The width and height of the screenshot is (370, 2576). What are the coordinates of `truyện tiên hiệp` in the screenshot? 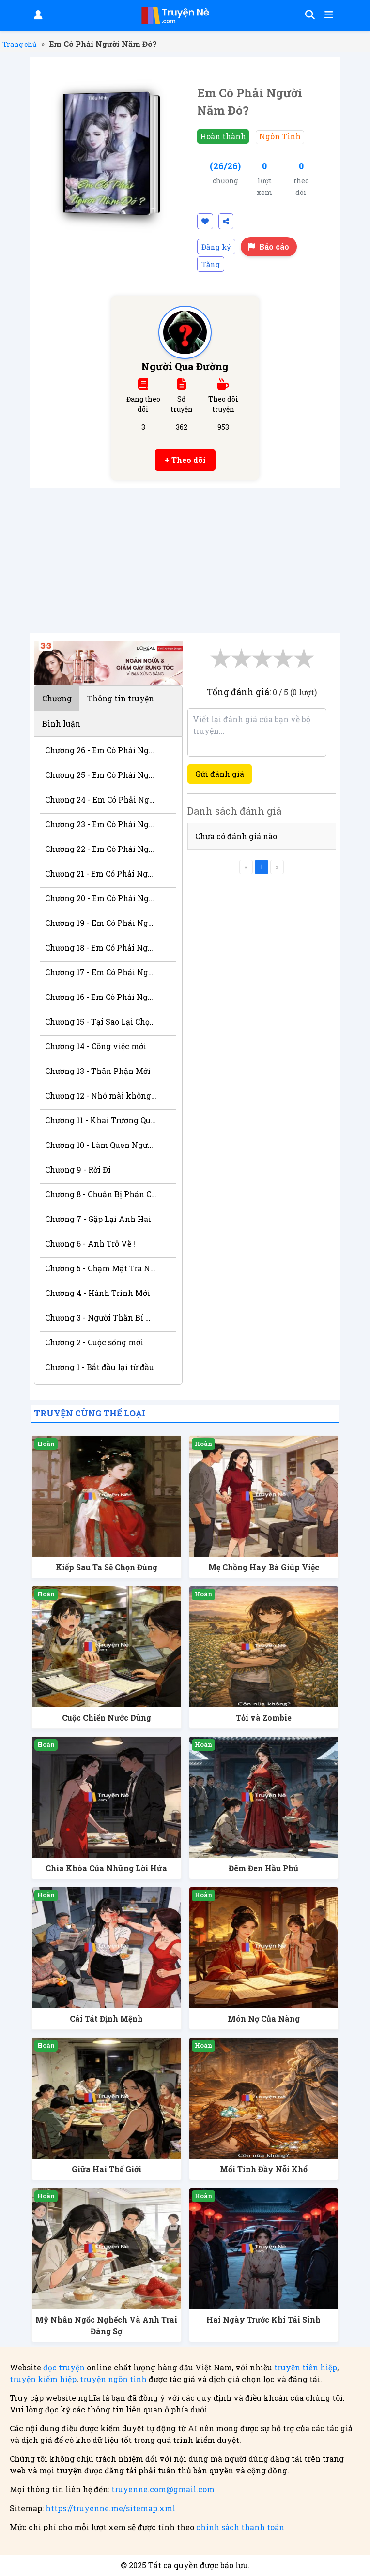 It's located at (305, 2367).